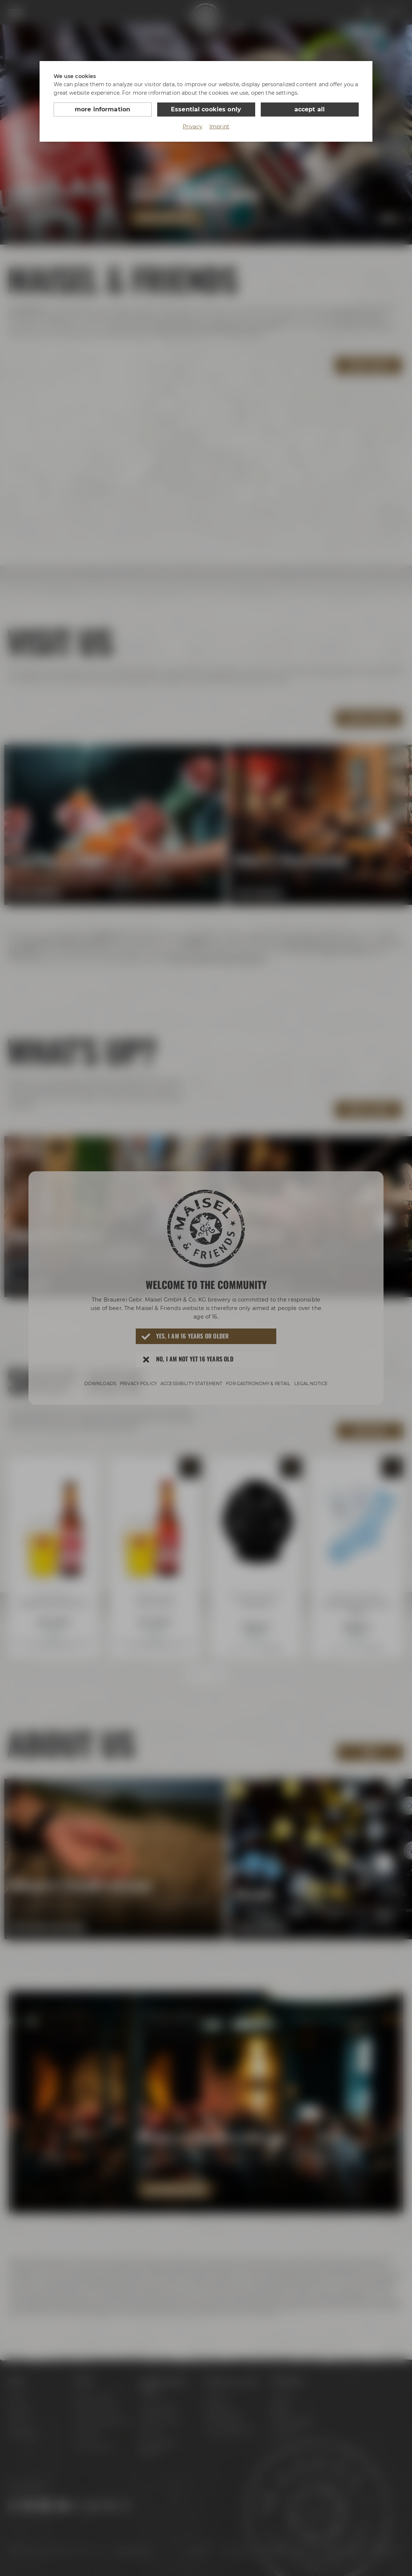 Image resolution: width=412 pixels, height=2576 pixels. I want to click on Privacy, so click(192, 126).